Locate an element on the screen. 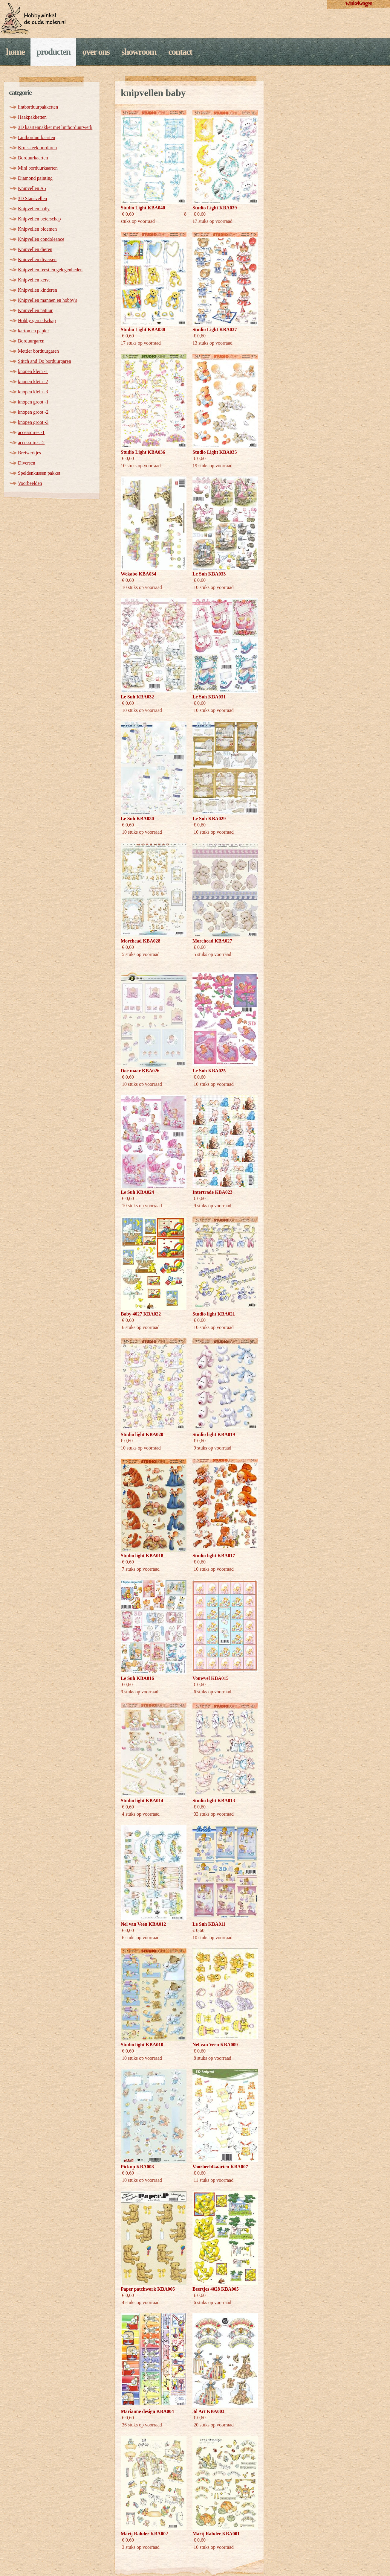 The image size is (390, 2576). Voorbeeldkaarten KBA007 is located at coordinates (220, 2166).